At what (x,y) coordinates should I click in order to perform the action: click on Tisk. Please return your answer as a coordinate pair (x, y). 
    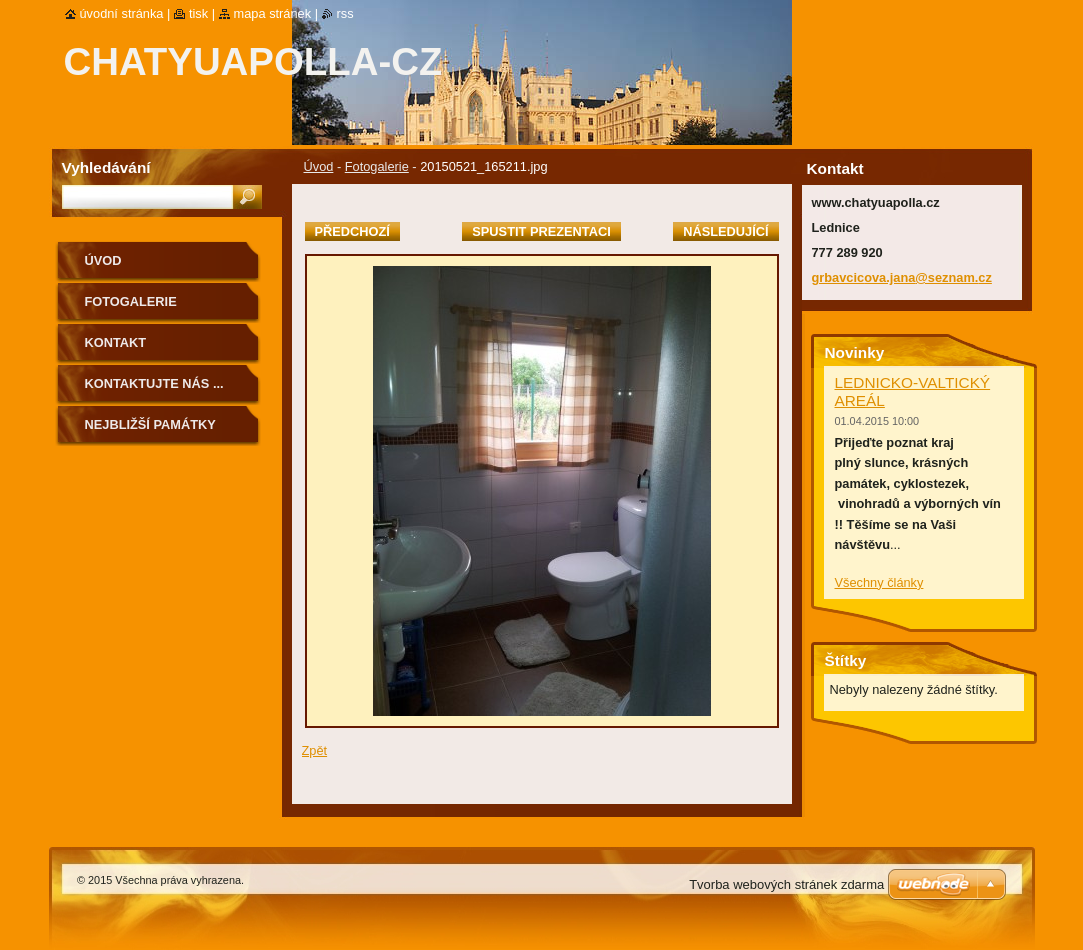
    Looking at the image, I should click on (198, 13).